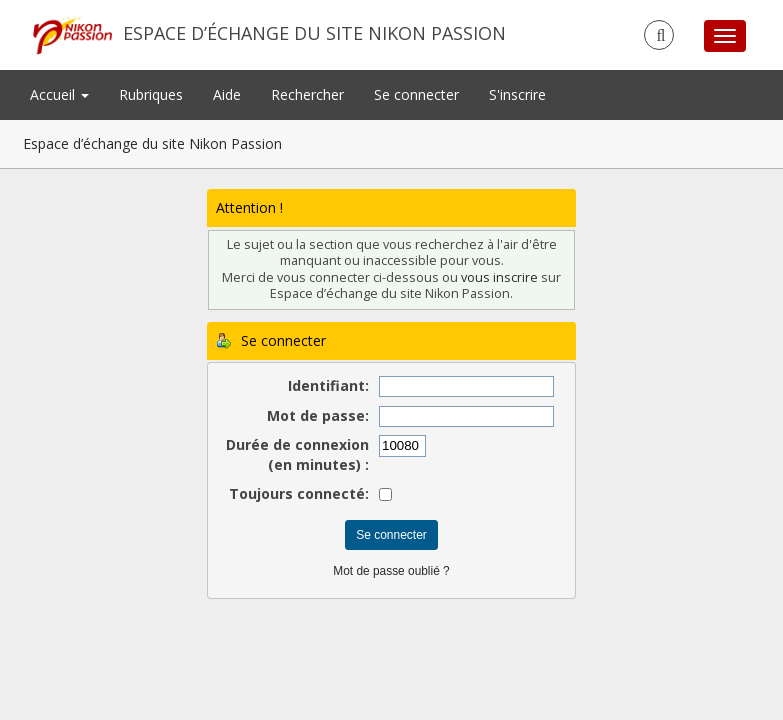 This screenshot has height=720, width=783. I want to click on S'inscrire, so click(517, 94).